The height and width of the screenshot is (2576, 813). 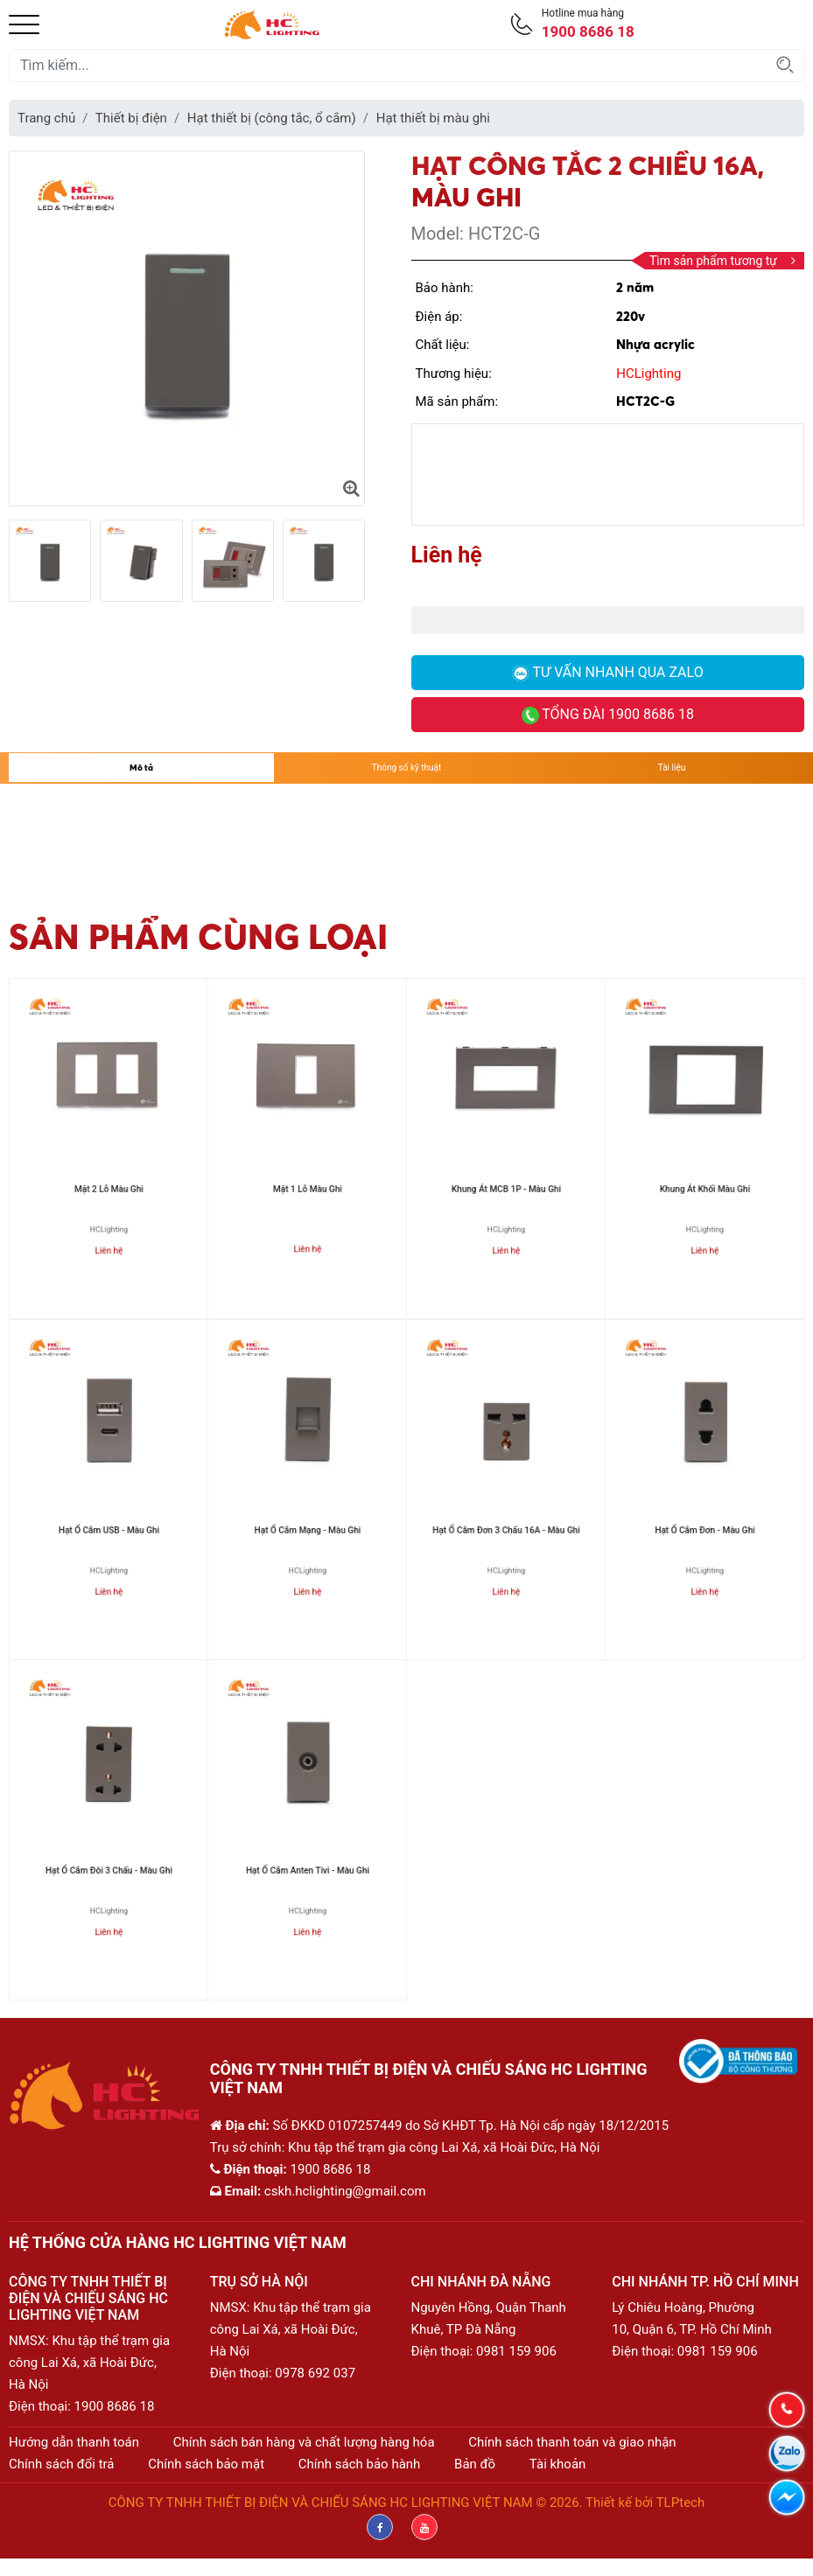 I want to click on 0981 159 906, so click(x=516, y=2351).